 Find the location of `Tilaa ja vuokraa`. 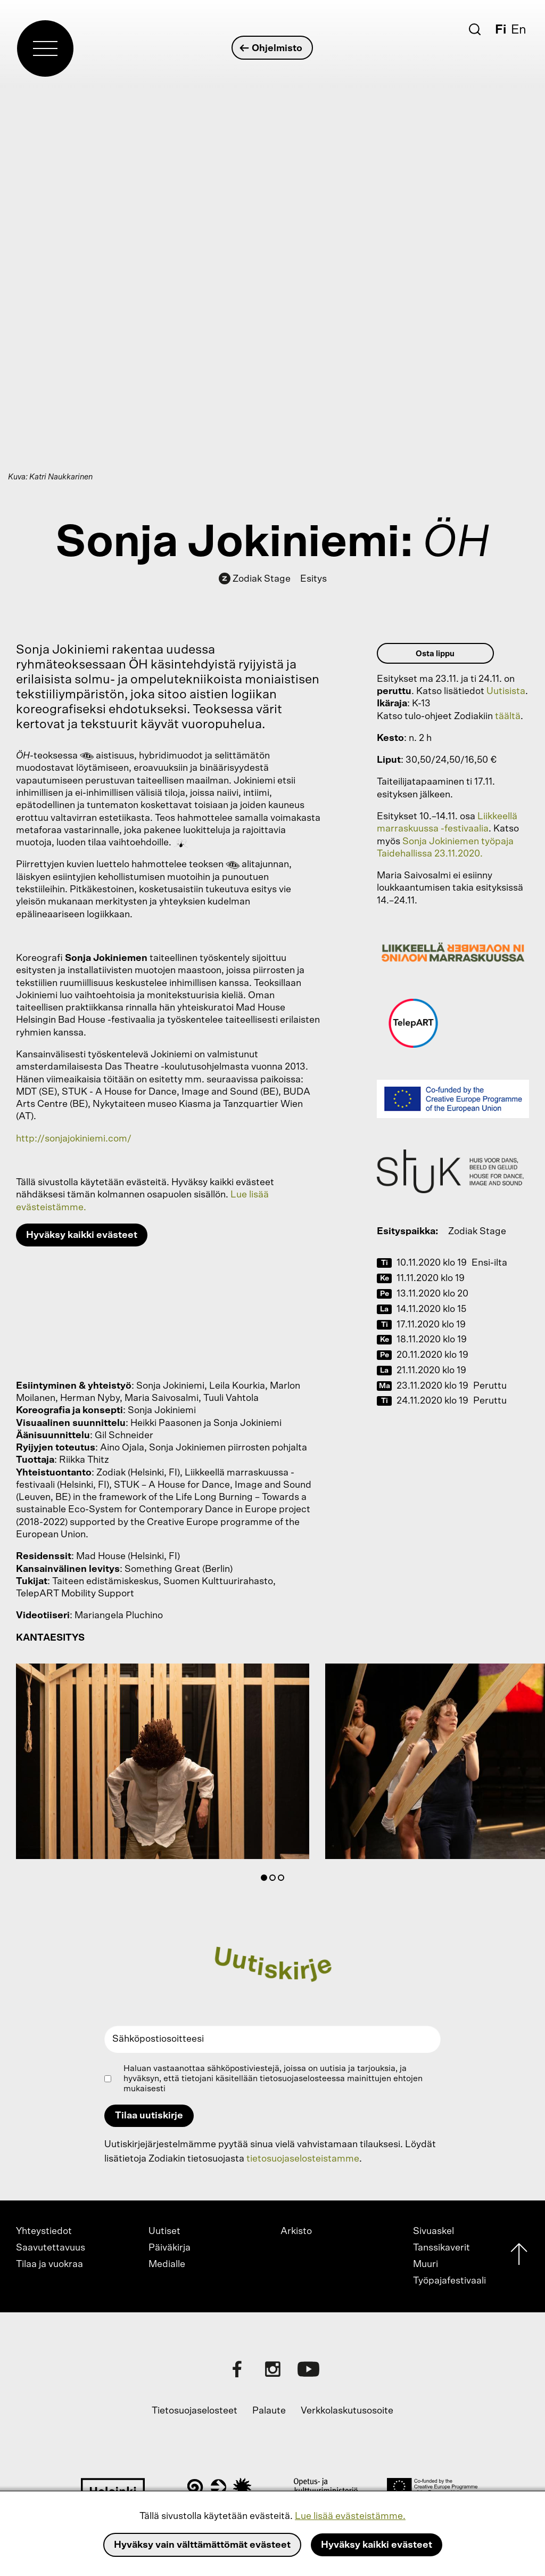

Tilaa ja vuokraa is located at coordinates (49, 2264).